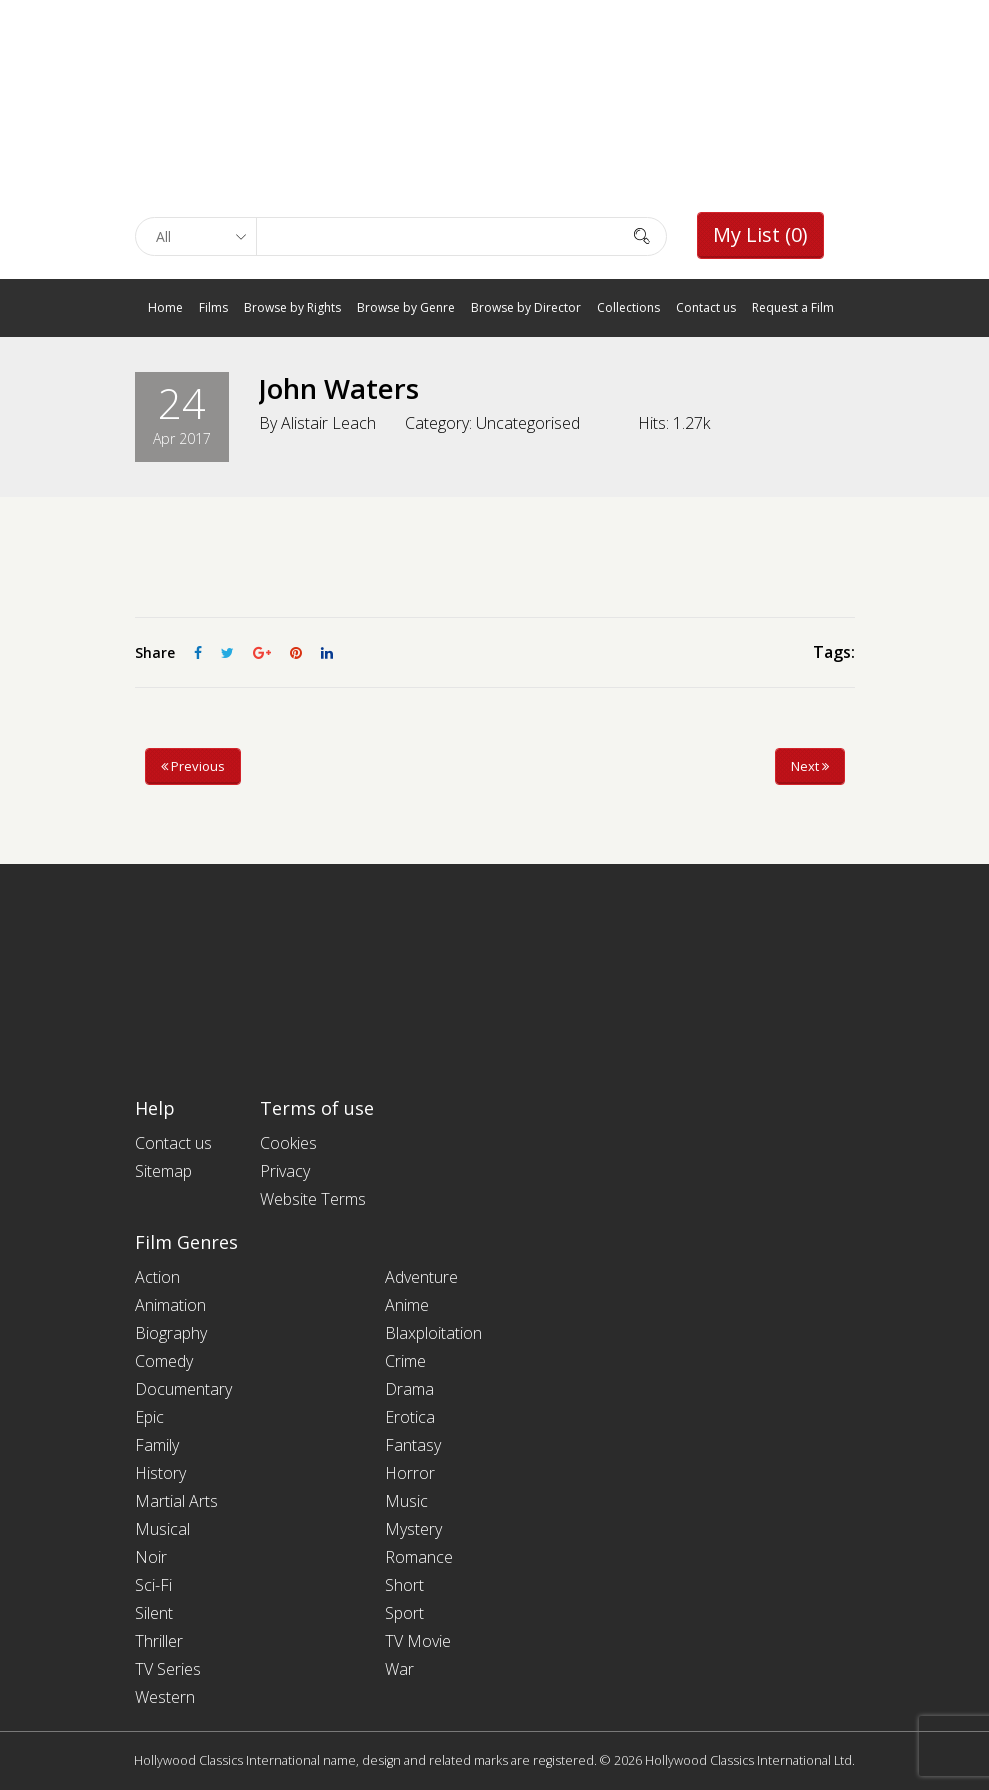 This screenshot has width=989, height=1790. I want to click on Films, so click(213, 307).